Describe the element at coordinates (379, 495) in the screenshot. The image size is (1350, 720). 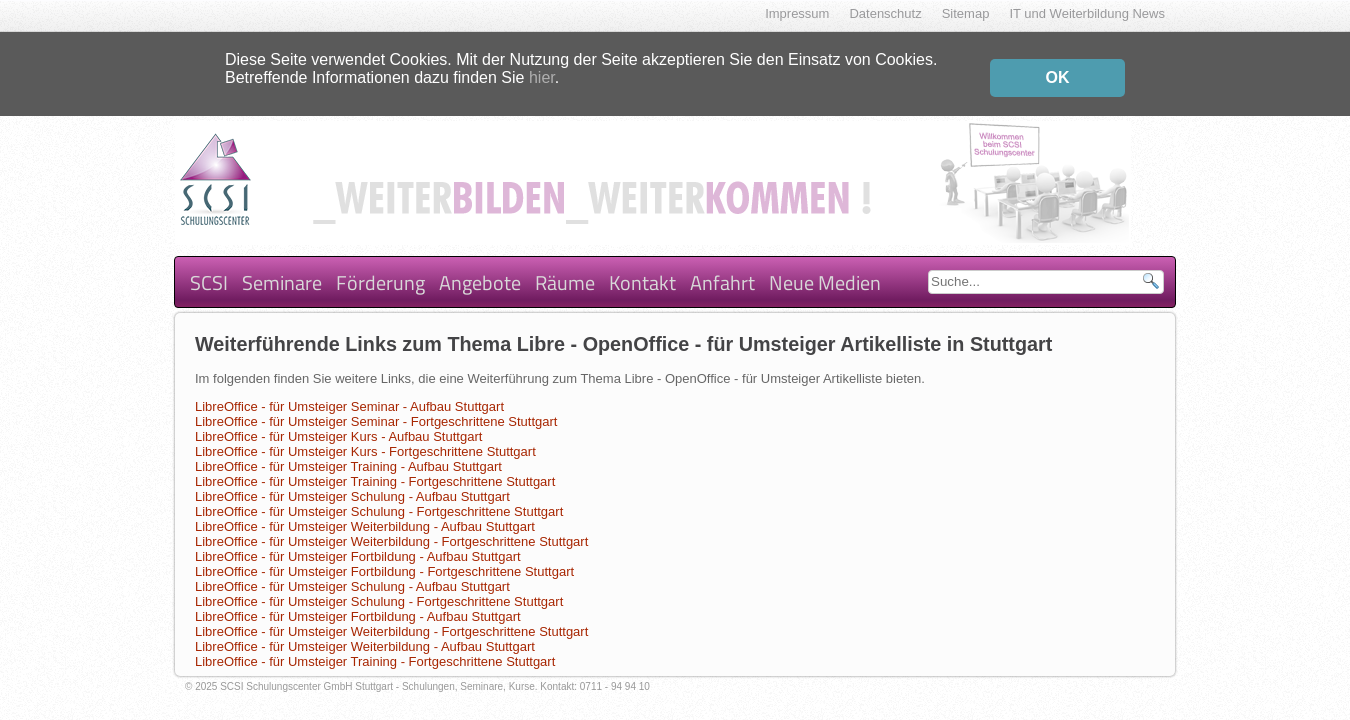
I see `LibreOffice - für Umsteiger Schulung - Fortgeschrittene Stuttgart` at that location.